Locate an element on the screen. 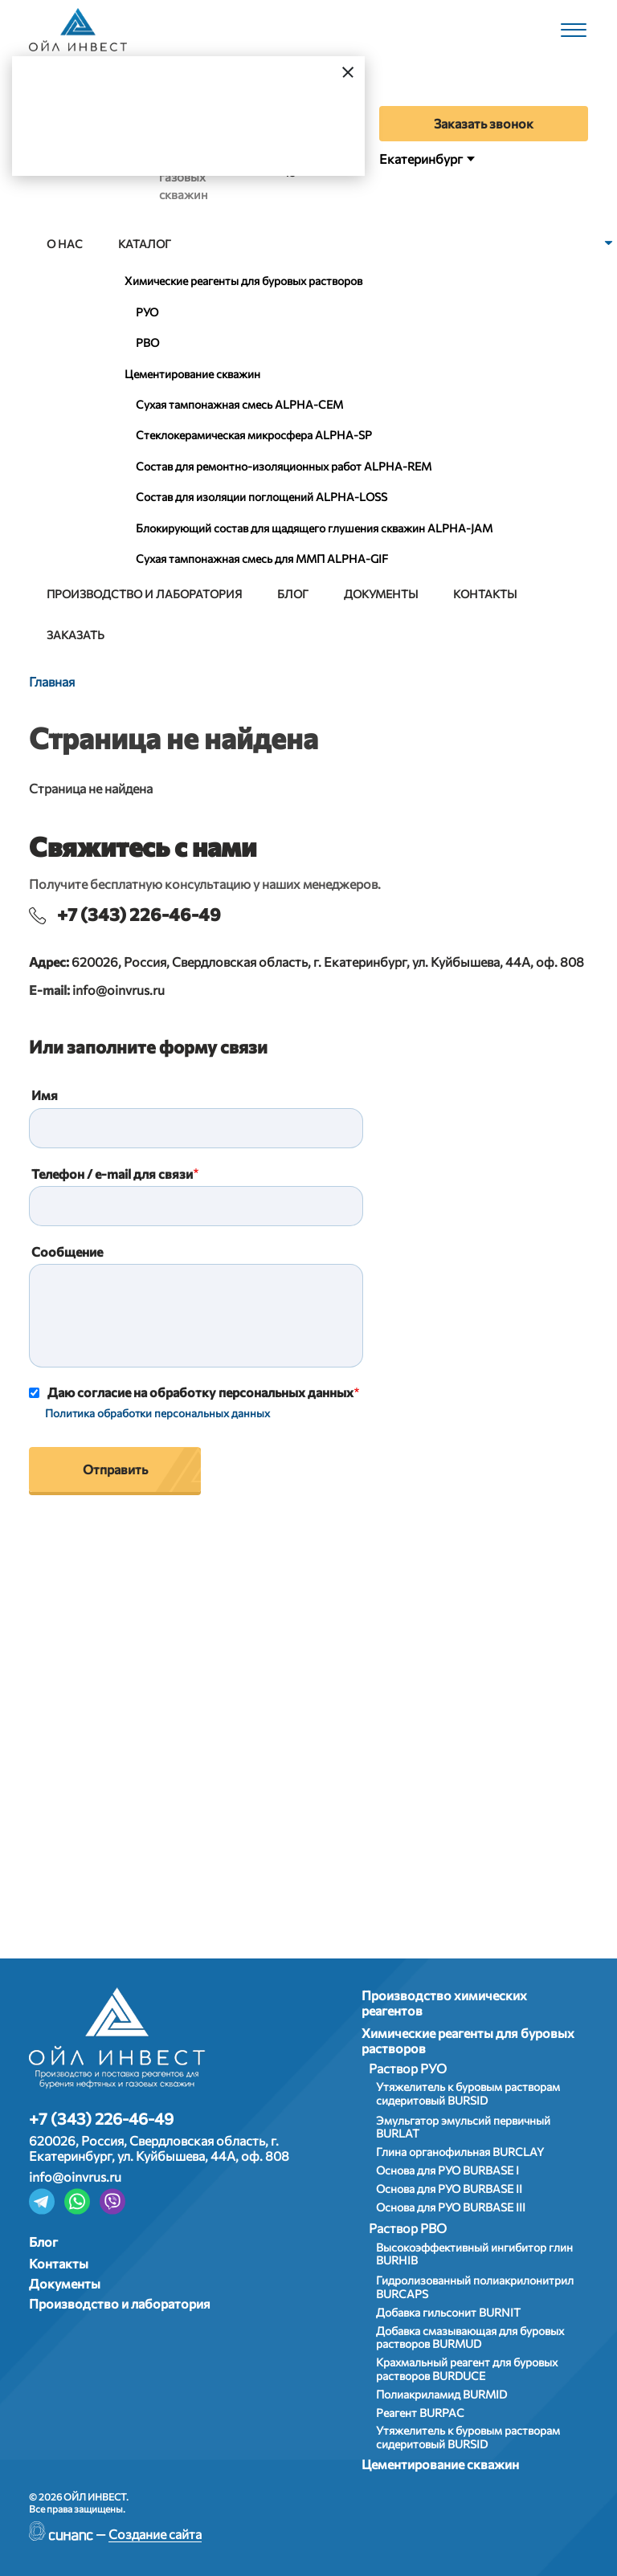  Реагент BURPAC is located at coordinates (420, 2412).